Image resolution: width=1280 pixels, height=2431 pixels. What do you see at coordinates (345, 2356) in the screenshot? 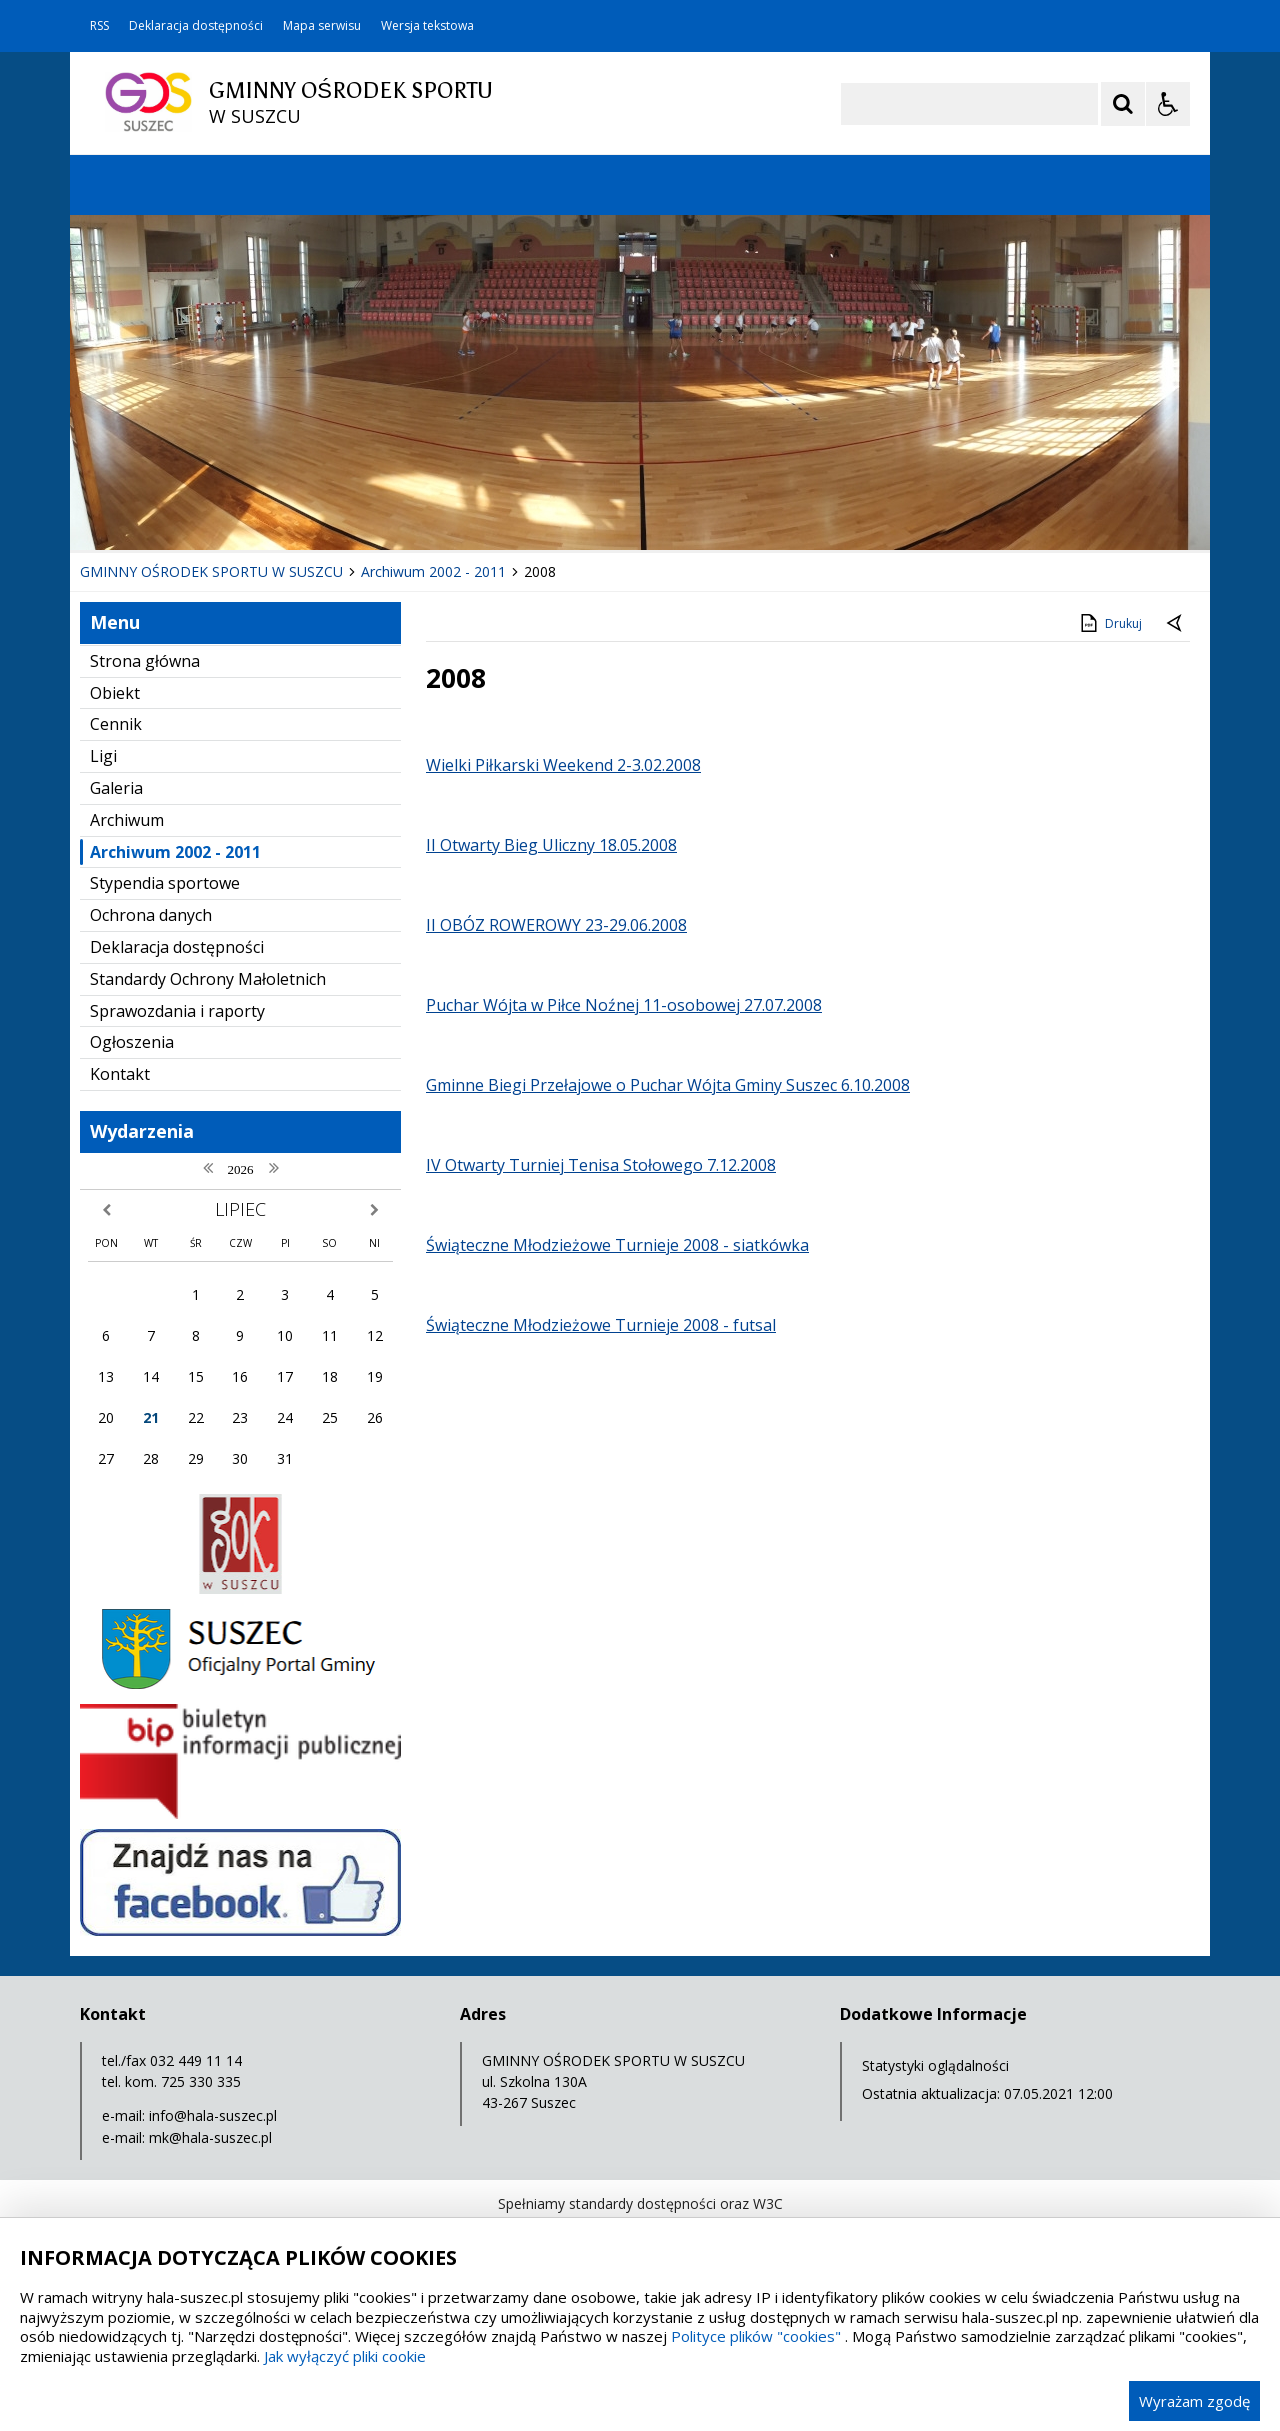
I see `Jak wyłączyć pliki cookie` at bounding box center [345, 2356].